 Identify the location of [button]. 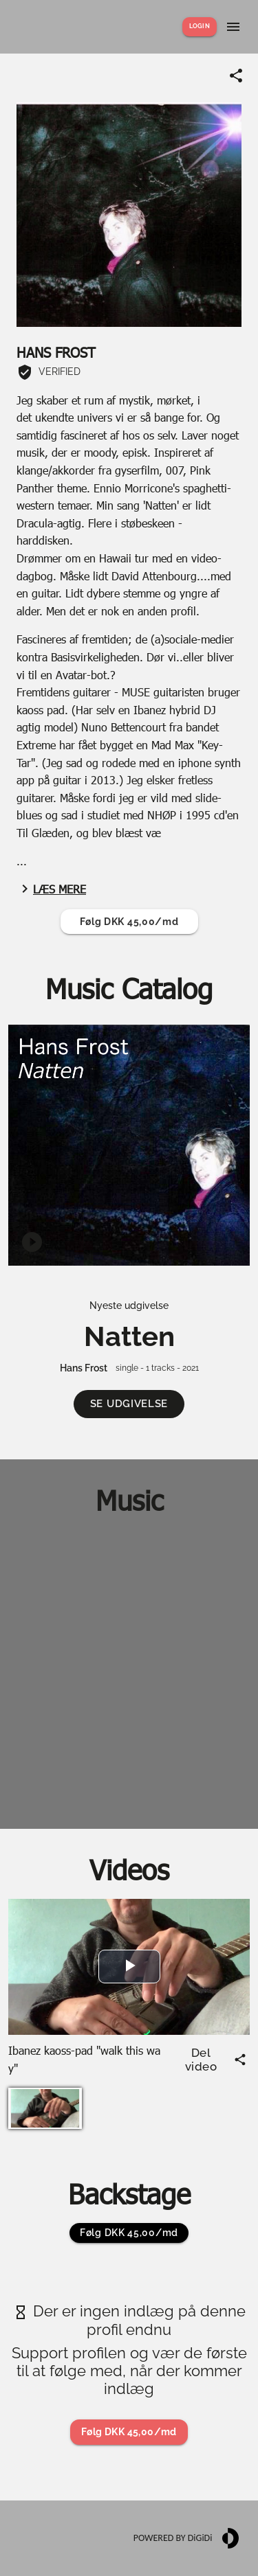
(129, 1404).